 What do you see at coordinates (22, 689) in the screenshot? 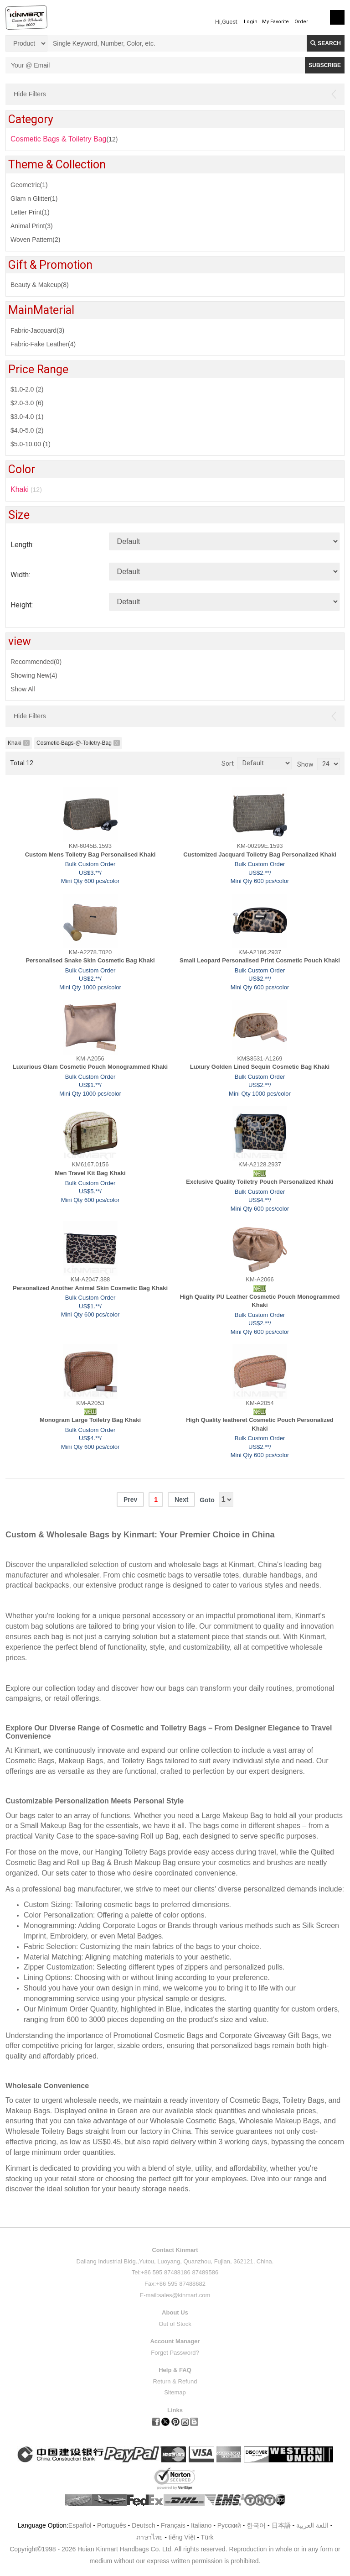
I see `Show All` at bounding box center [22, 689].